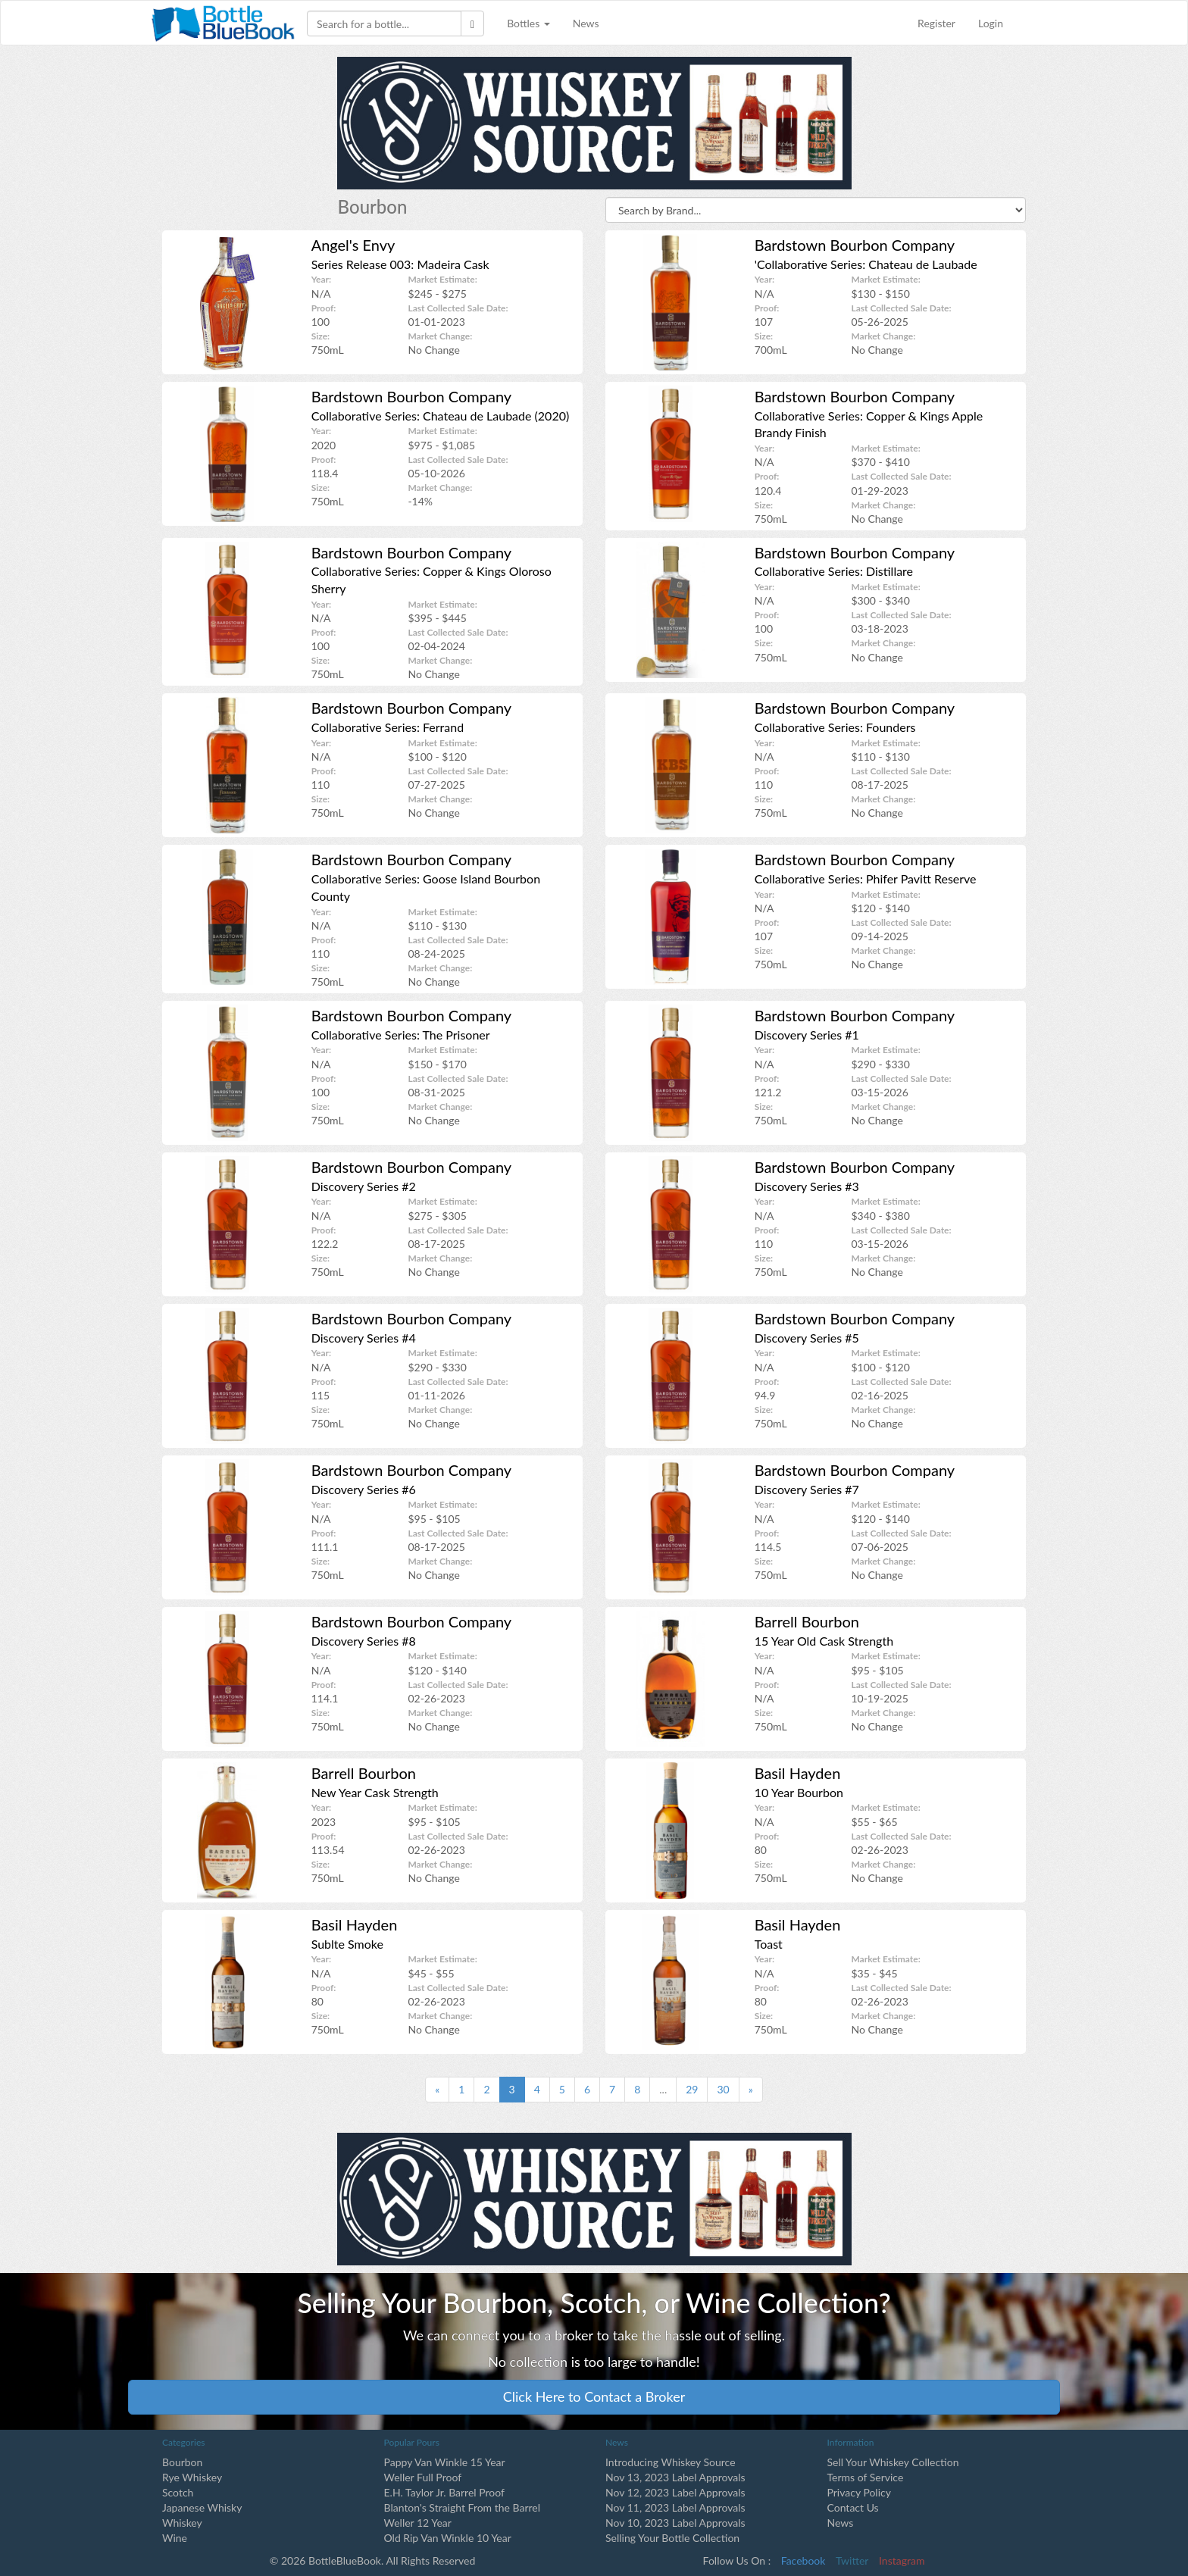  Describe the element at coordinates (177, 2492) in the screenshot. I see `Scotch` at that location.